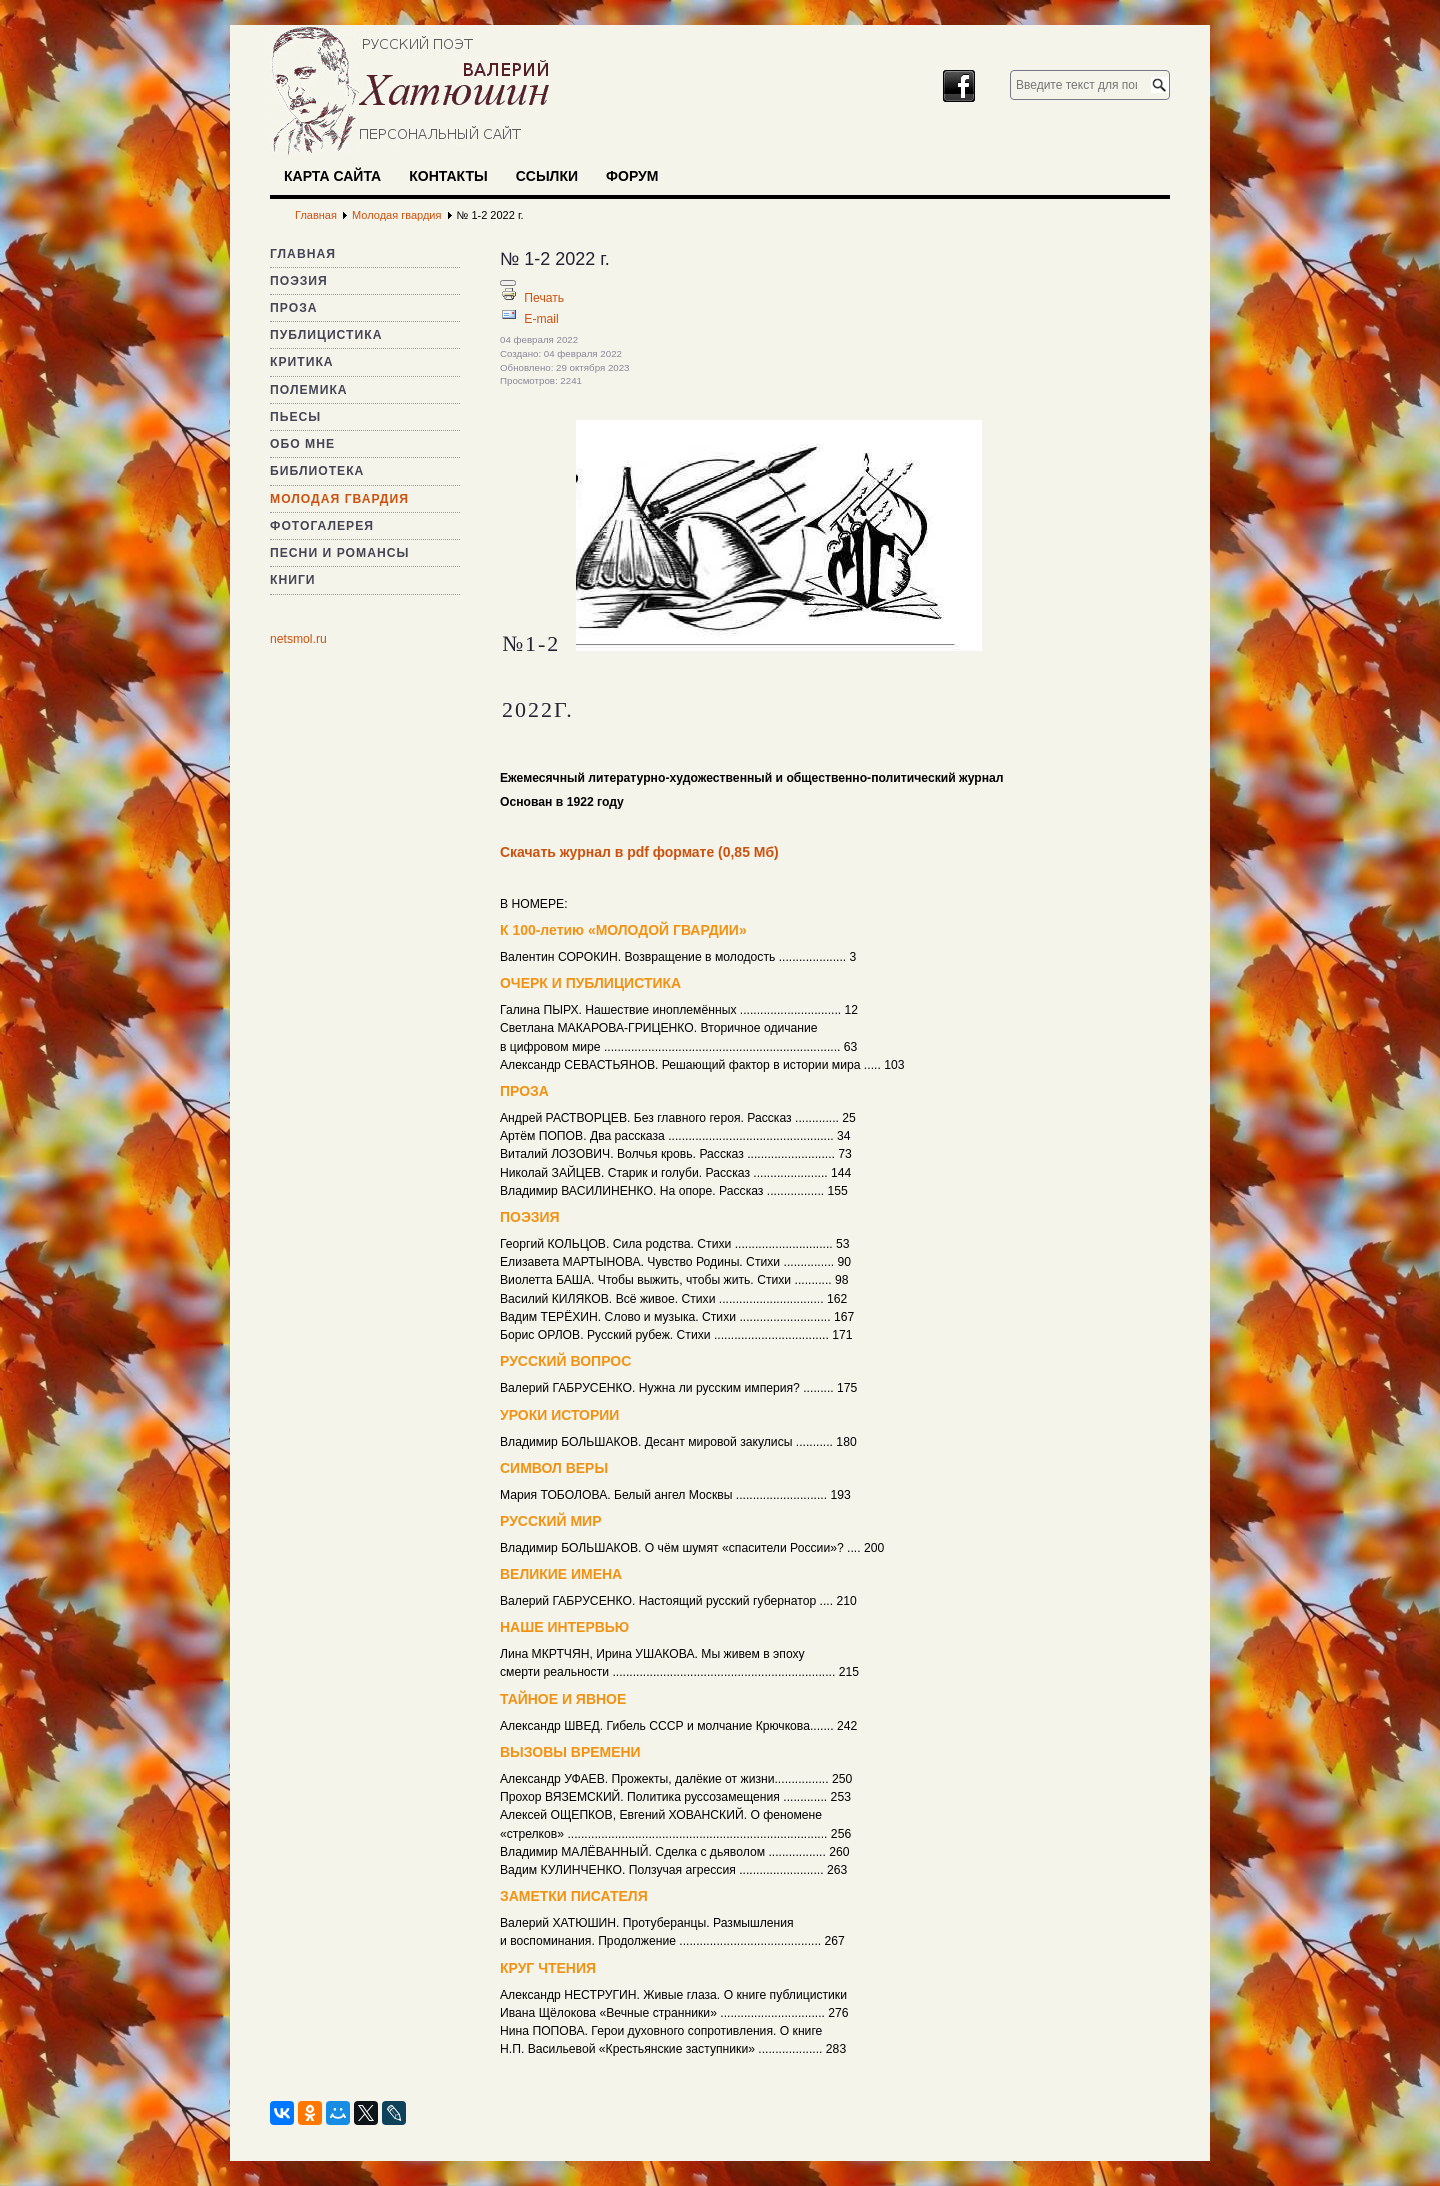 The width and height of the screenshot is (1440, 2186). I want to click on Контакты, so click(448, 176).